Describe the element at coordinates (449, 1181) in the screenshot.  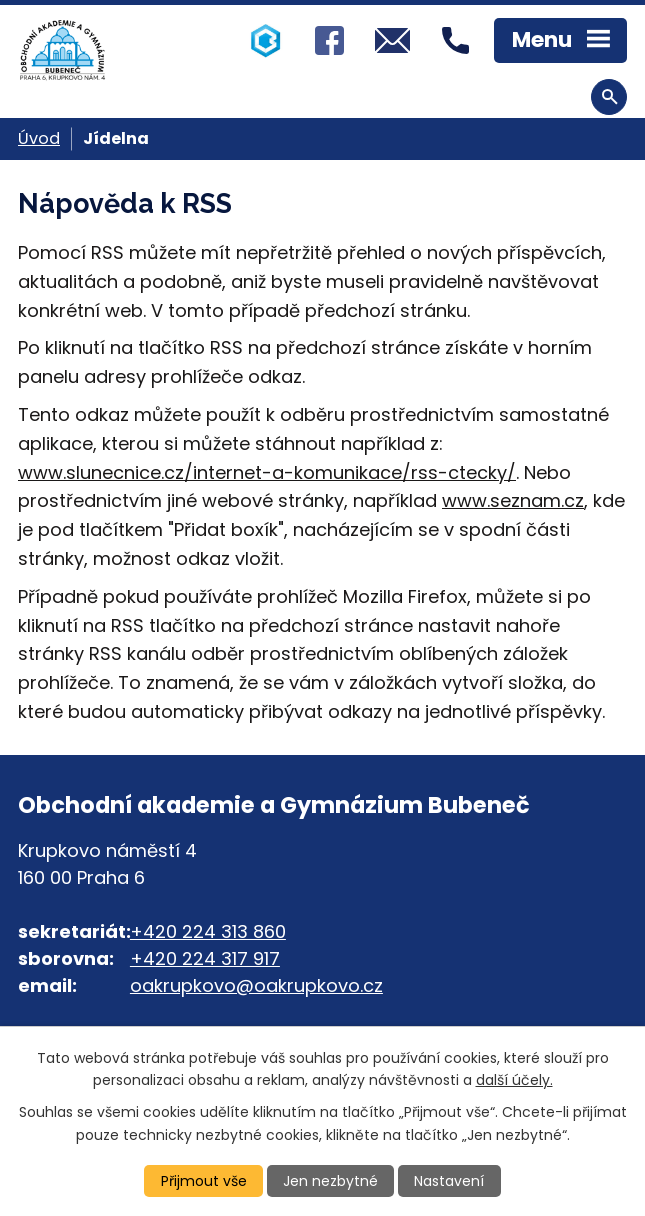
I see `Nastavení` at that location.